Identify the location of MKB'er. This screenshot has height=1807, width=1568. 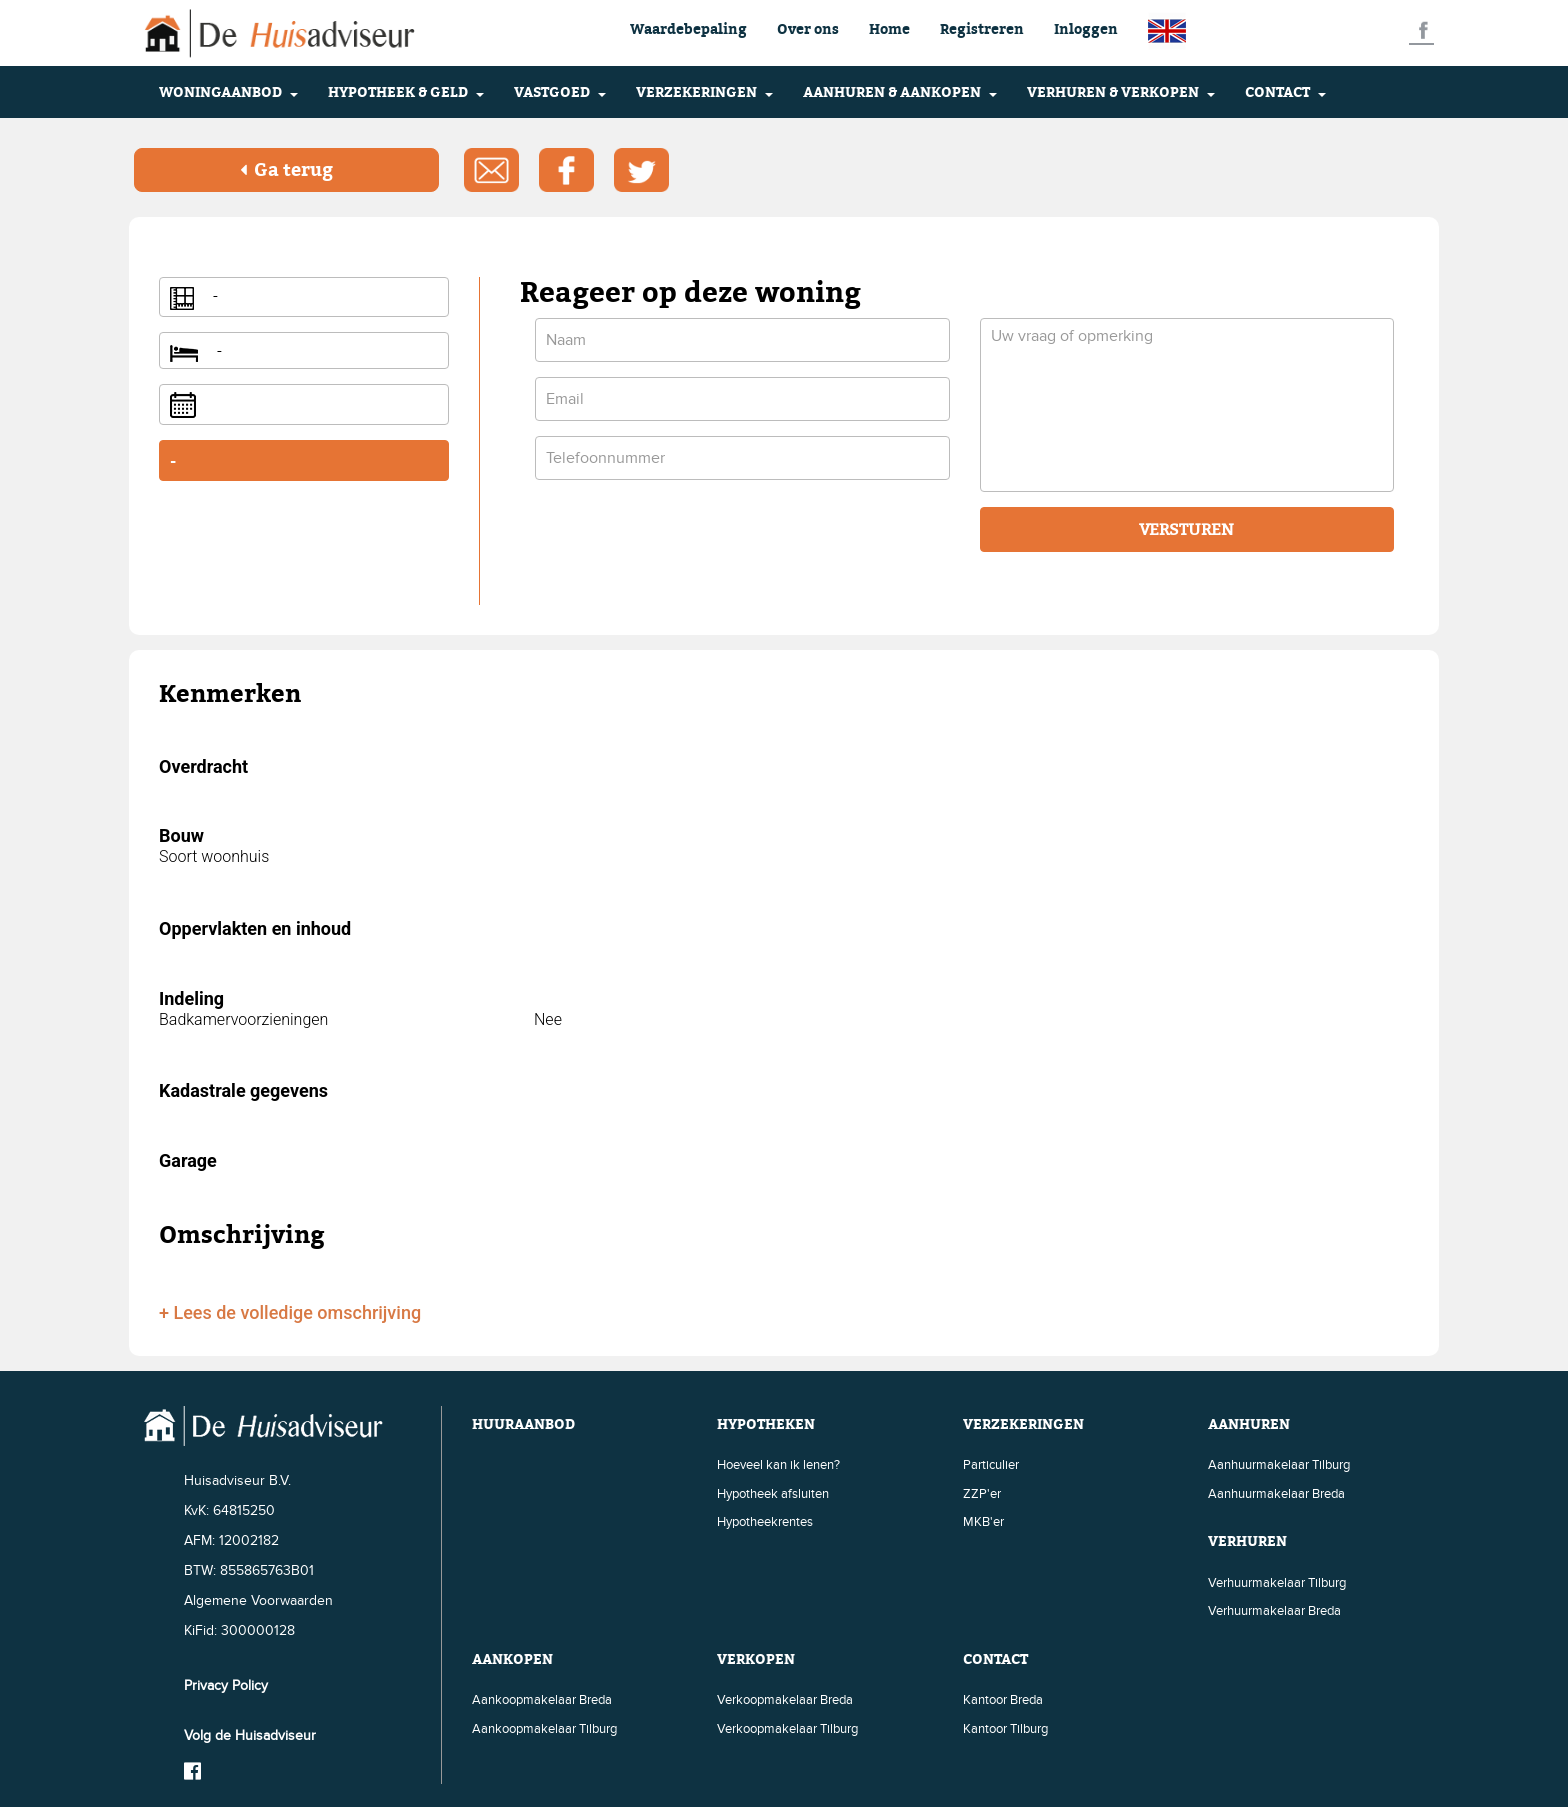
(983, 1521).